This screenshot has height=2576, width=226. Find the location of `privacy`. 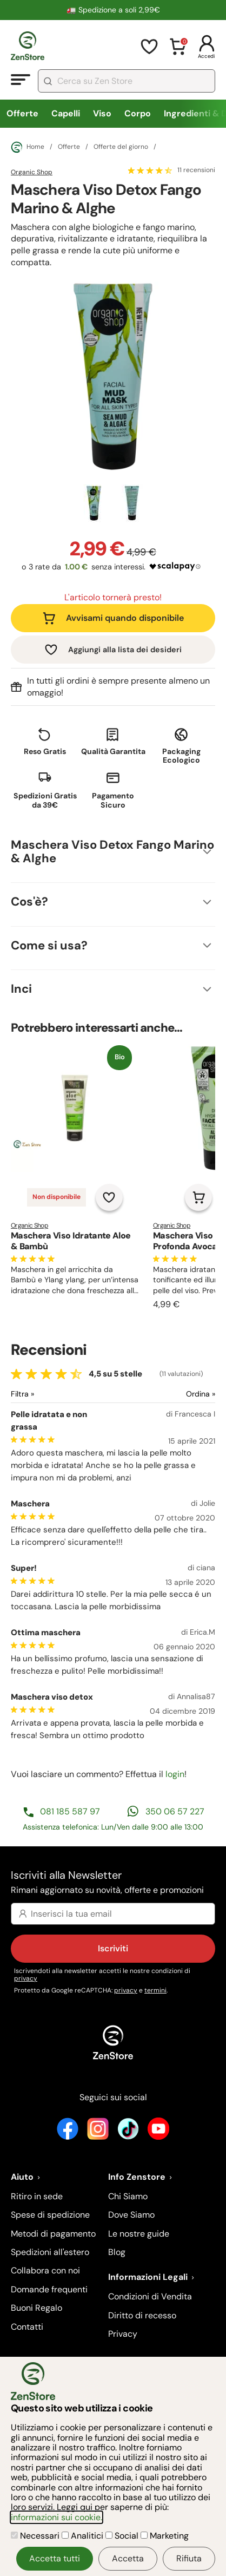

privacy is located at coordinates (25, 1978).